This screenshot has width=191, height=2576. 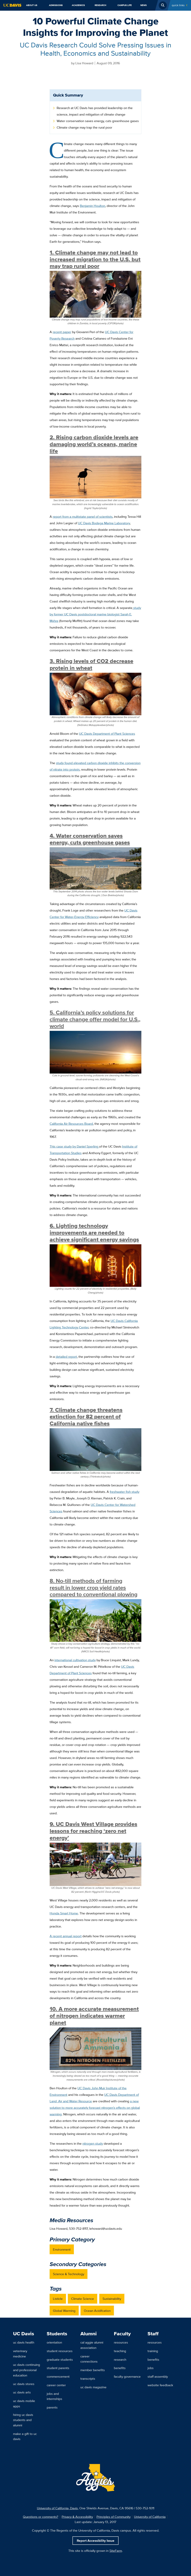 What do you see at coordinates (100, 5) in the screenshot?
I see `Research` at bounding box center [100, 5].